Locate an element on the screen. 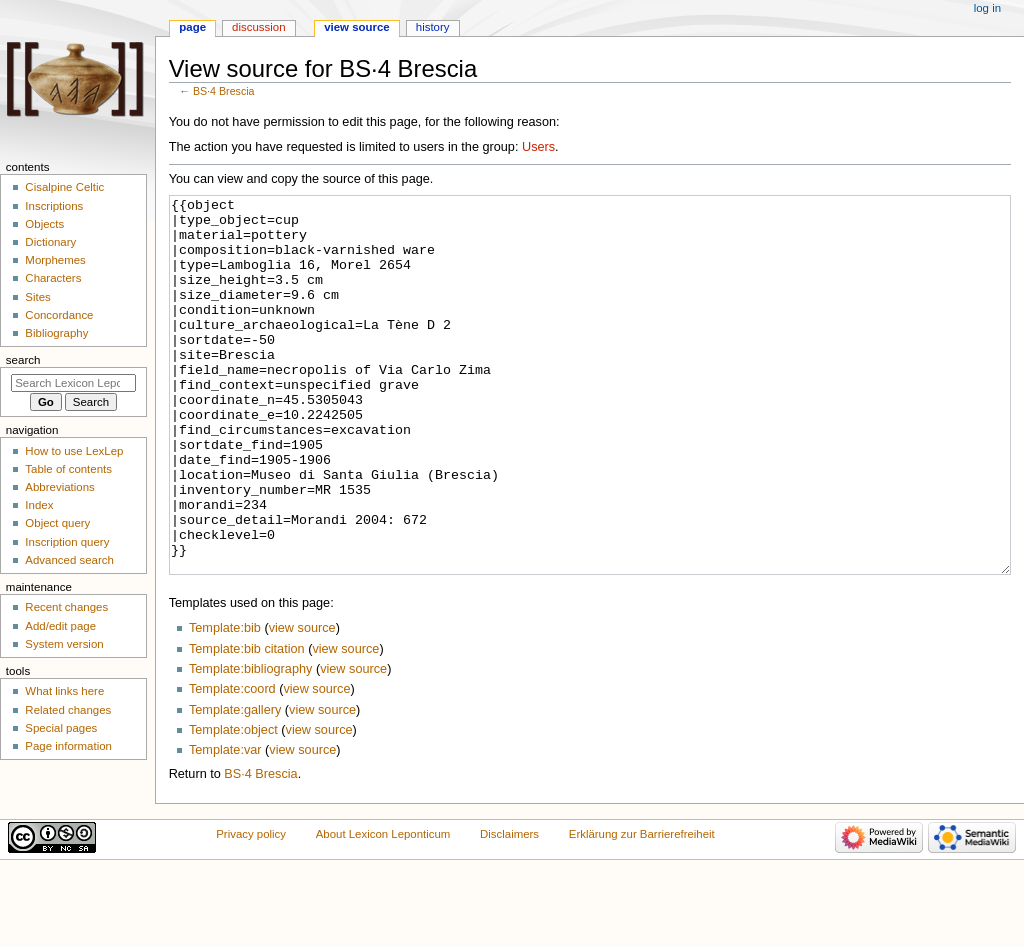 This screenshot has width=1024, height=946. Template:bib citation is located at coordinates (247, 724).